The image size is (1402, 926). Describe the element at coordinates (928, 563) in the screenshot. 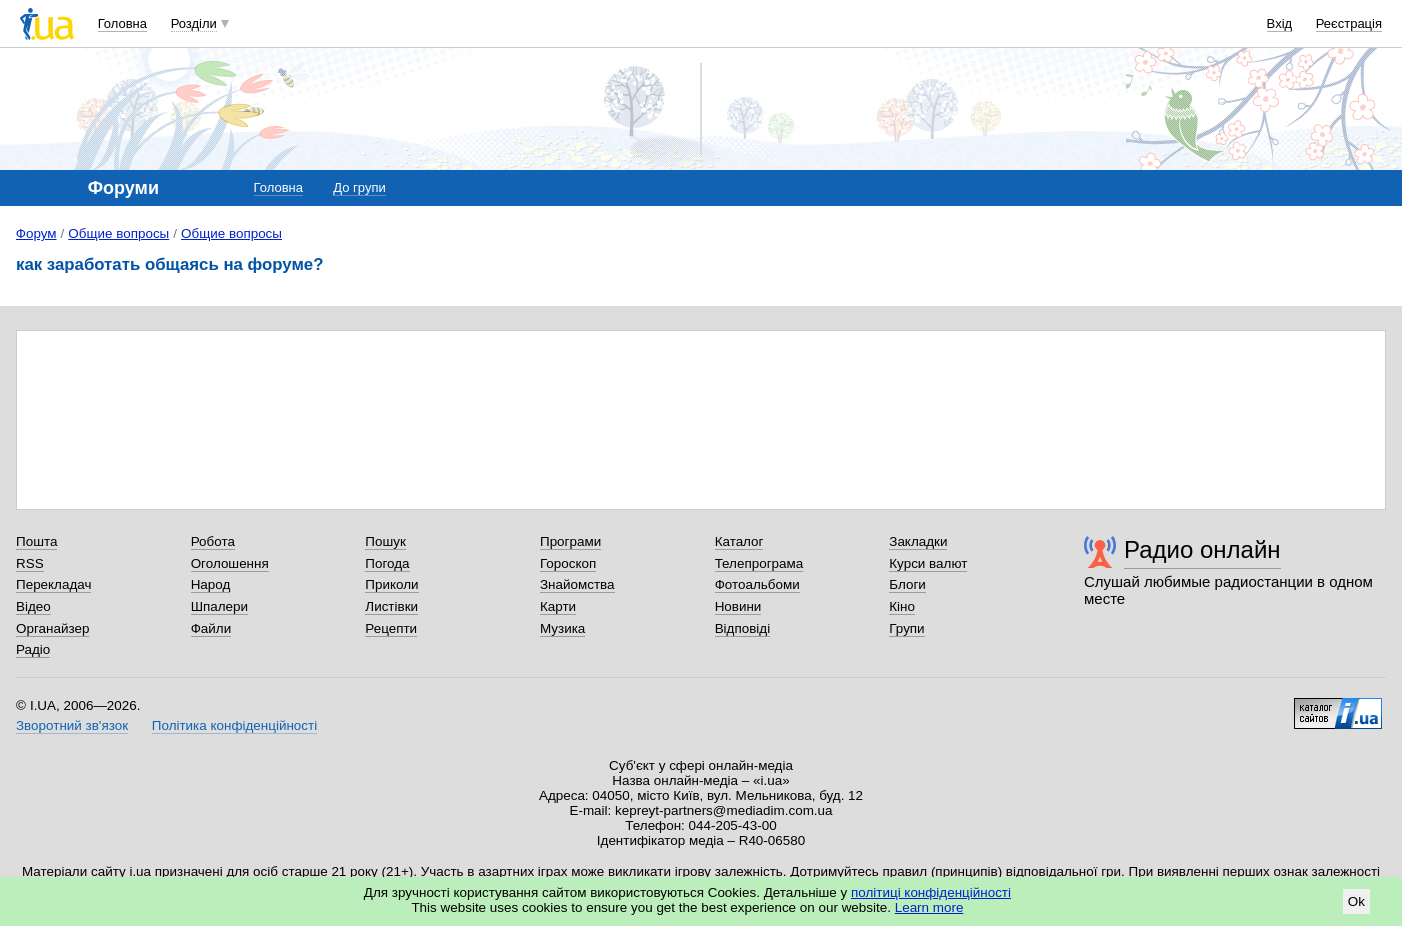

I see `Курси валют` at that location.